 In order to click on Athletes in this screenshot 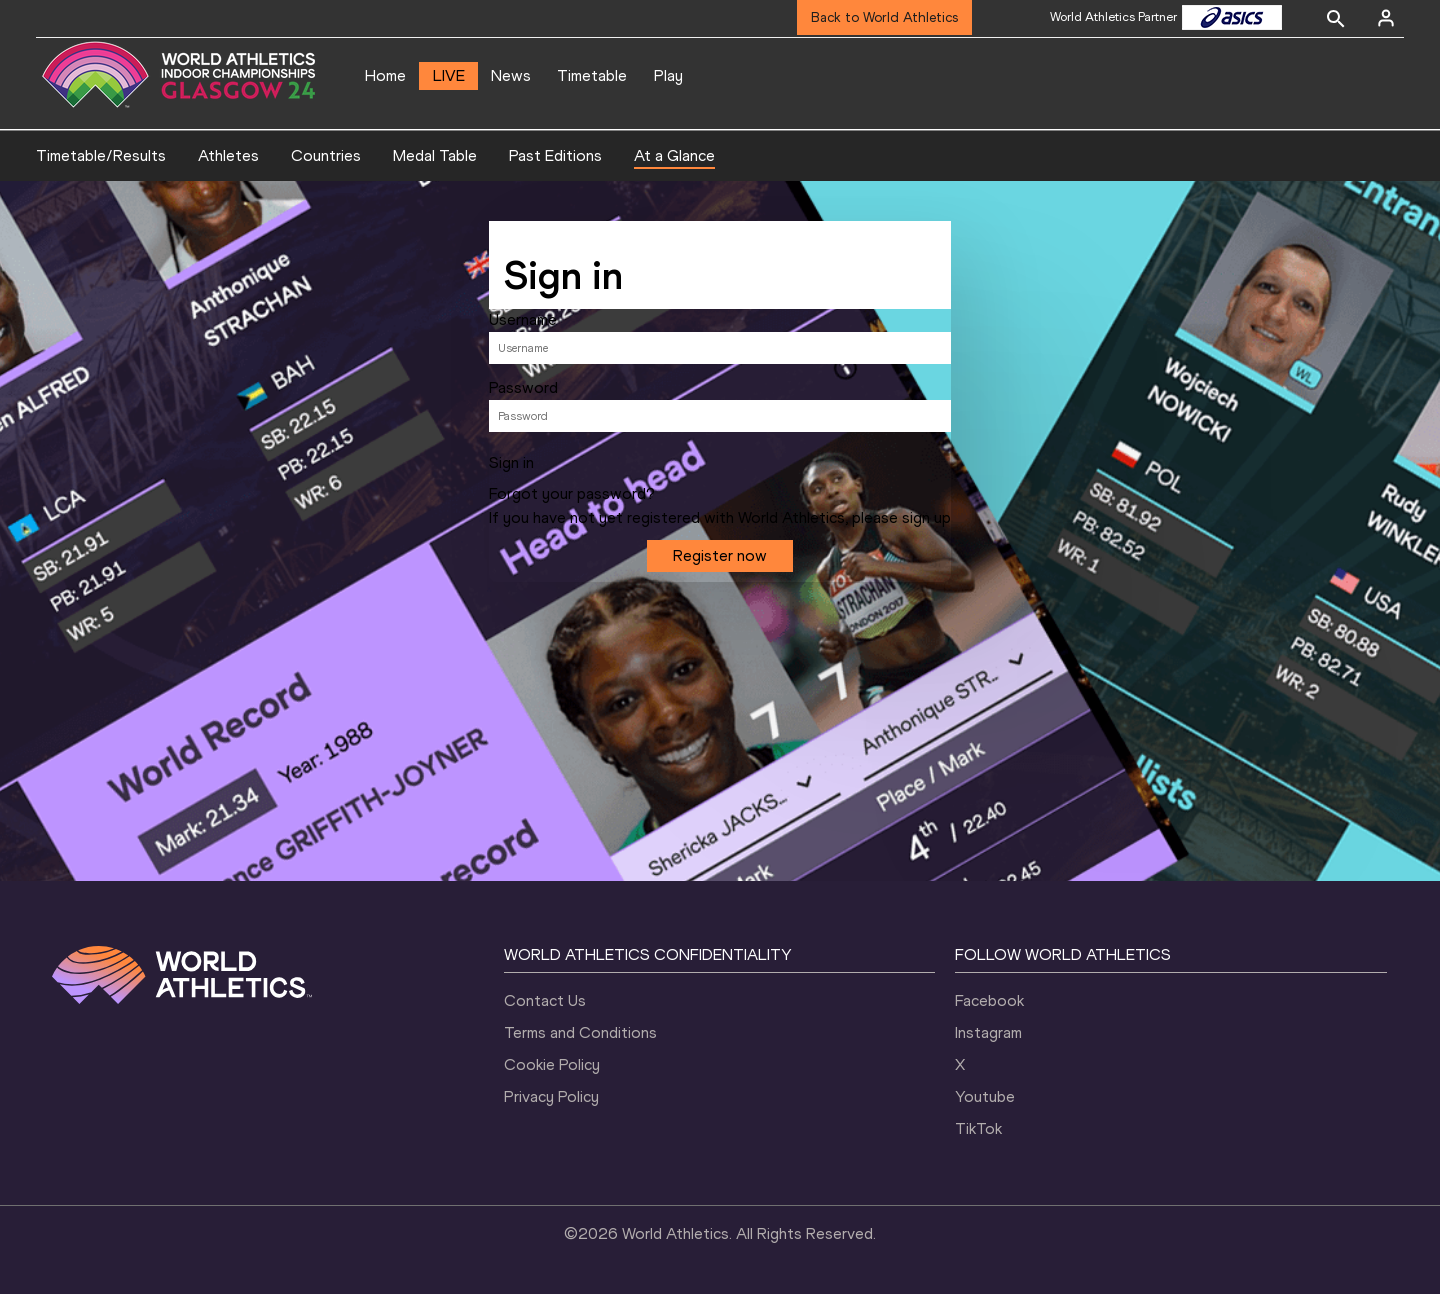, I will do `click(228, 155)`.